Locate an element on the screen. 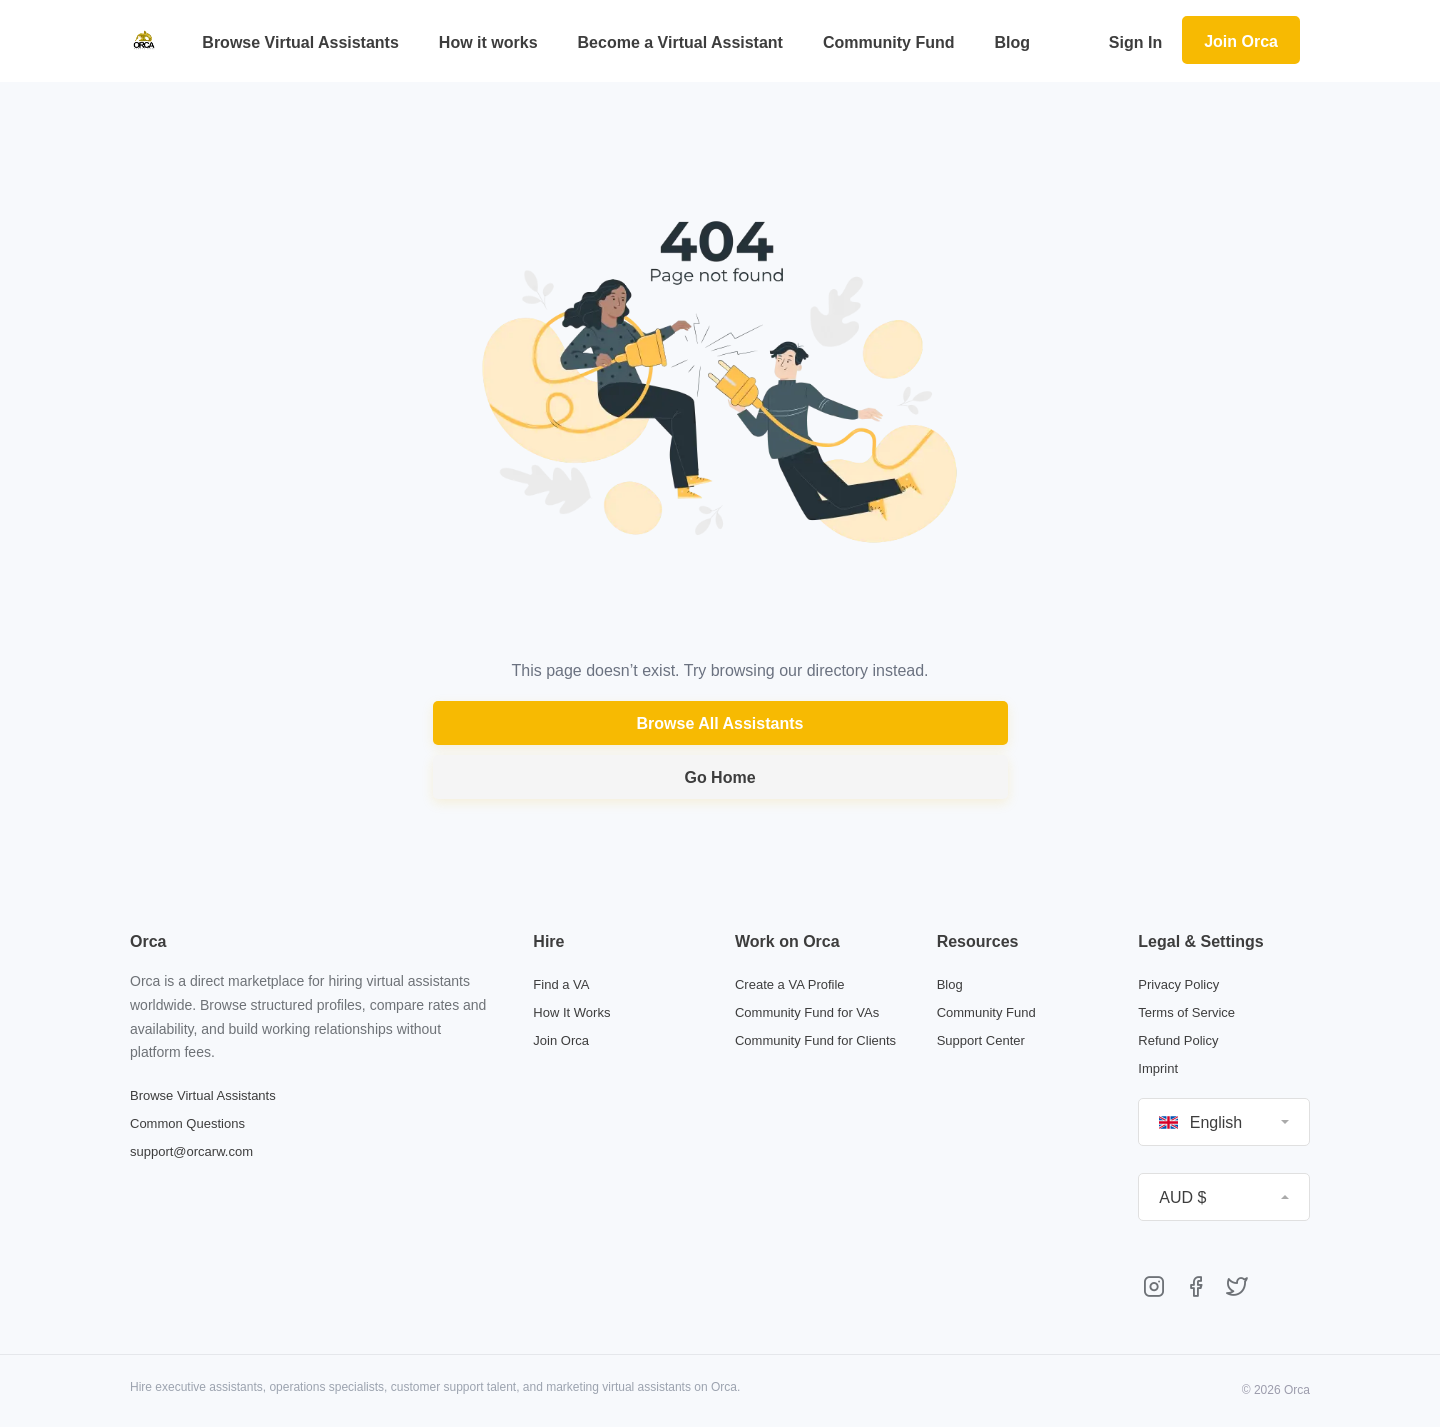 This screenshot has height=1427, width=1440. Browse All Assistants is located at coordinates (720, 723).